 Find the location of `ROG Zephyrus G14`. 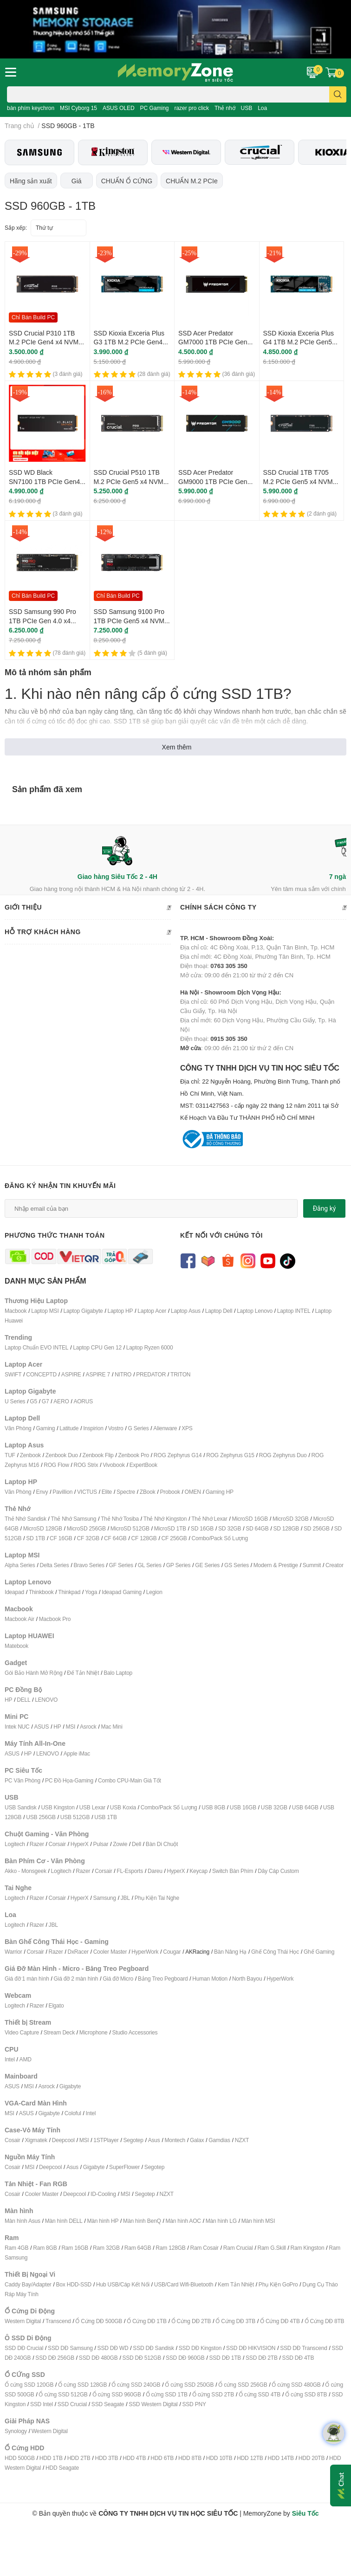

ROG Zephyrus G14 is located at coordinates (178, 1455).